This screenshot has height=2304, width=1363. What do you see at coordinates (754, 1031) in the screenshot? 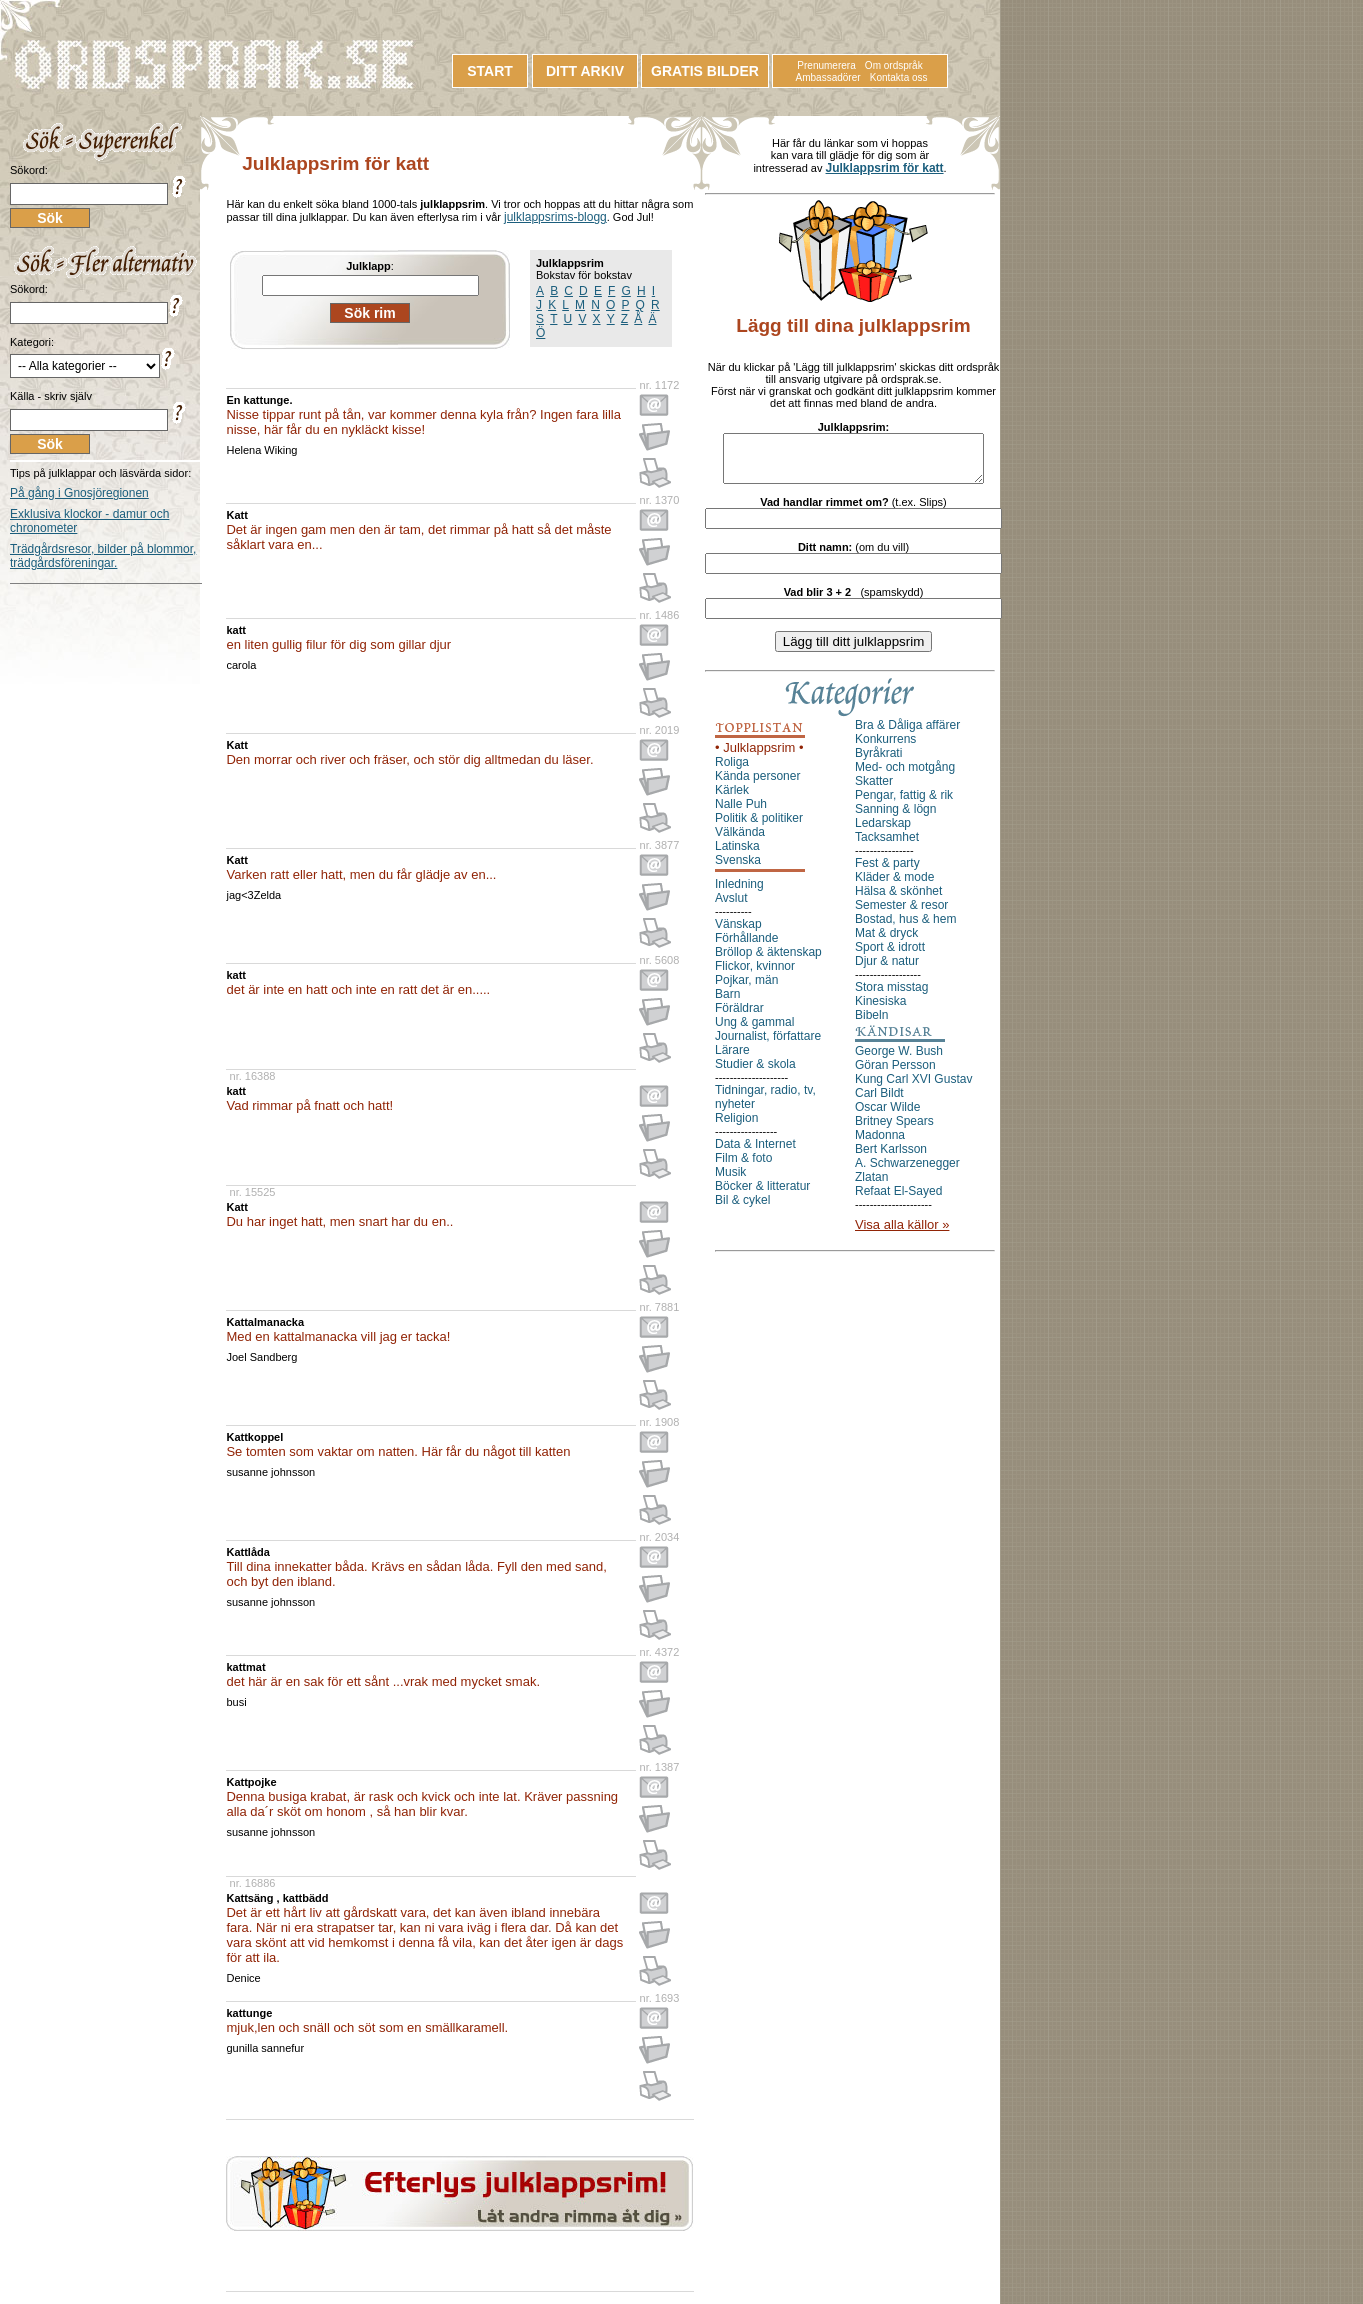
I see `Ung & gammal` at bounding box center [754, 1031].